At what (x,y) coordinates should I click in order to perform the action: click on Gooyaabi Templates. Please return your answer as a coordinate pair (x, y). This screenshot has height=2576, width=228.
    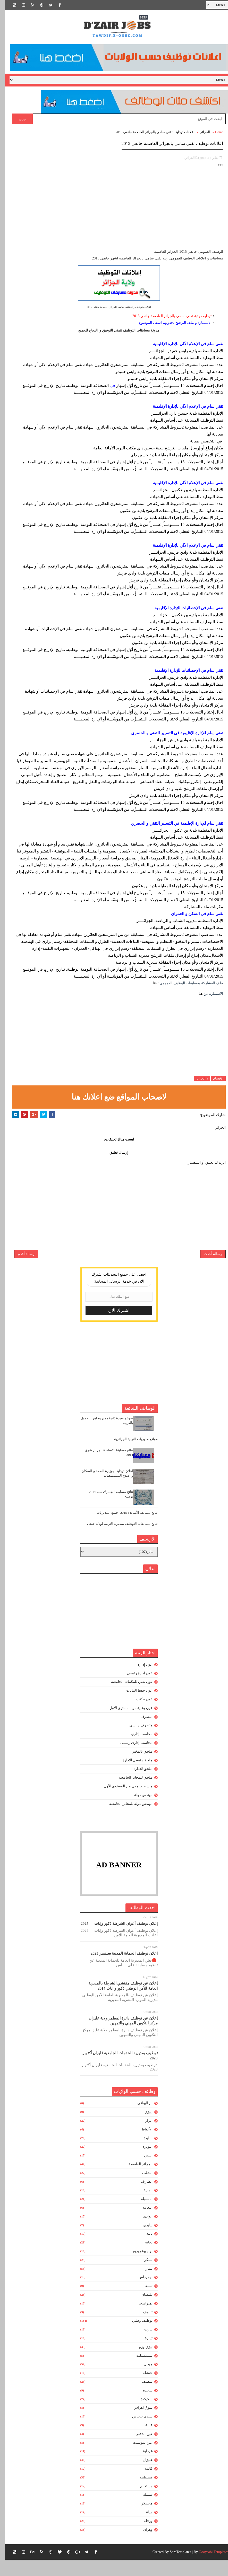
    Looking at the image, I should click on (208, 2568).